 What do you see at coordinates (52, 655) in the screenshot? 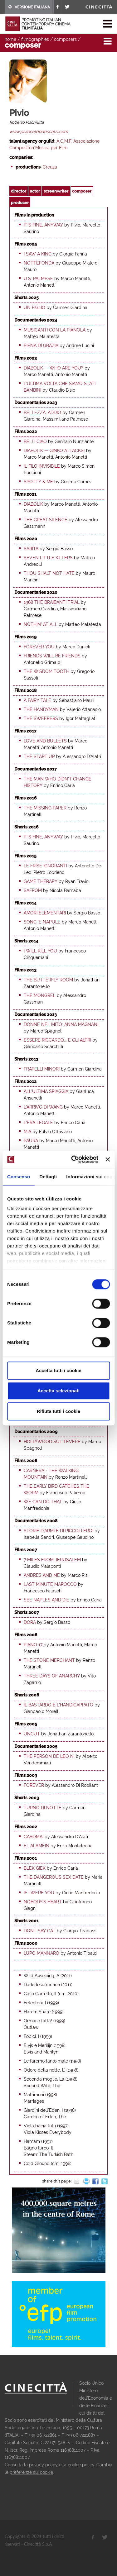
I see `Friends will be Friends` at bounding box center [52, 655].